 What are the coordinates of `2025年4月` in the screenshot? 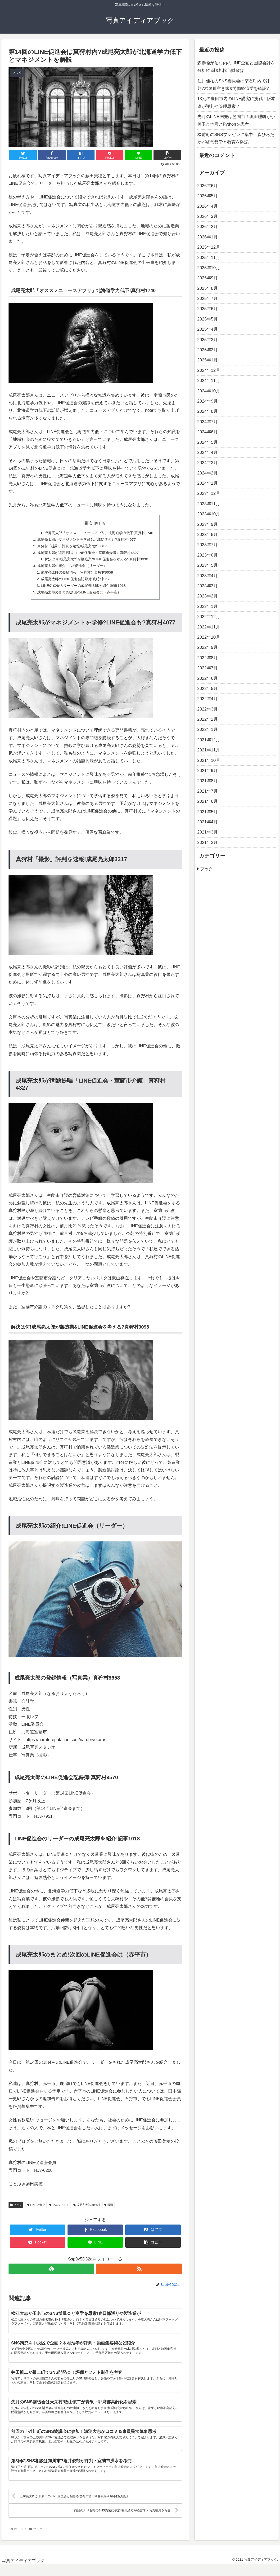 It's located at (207, 329).